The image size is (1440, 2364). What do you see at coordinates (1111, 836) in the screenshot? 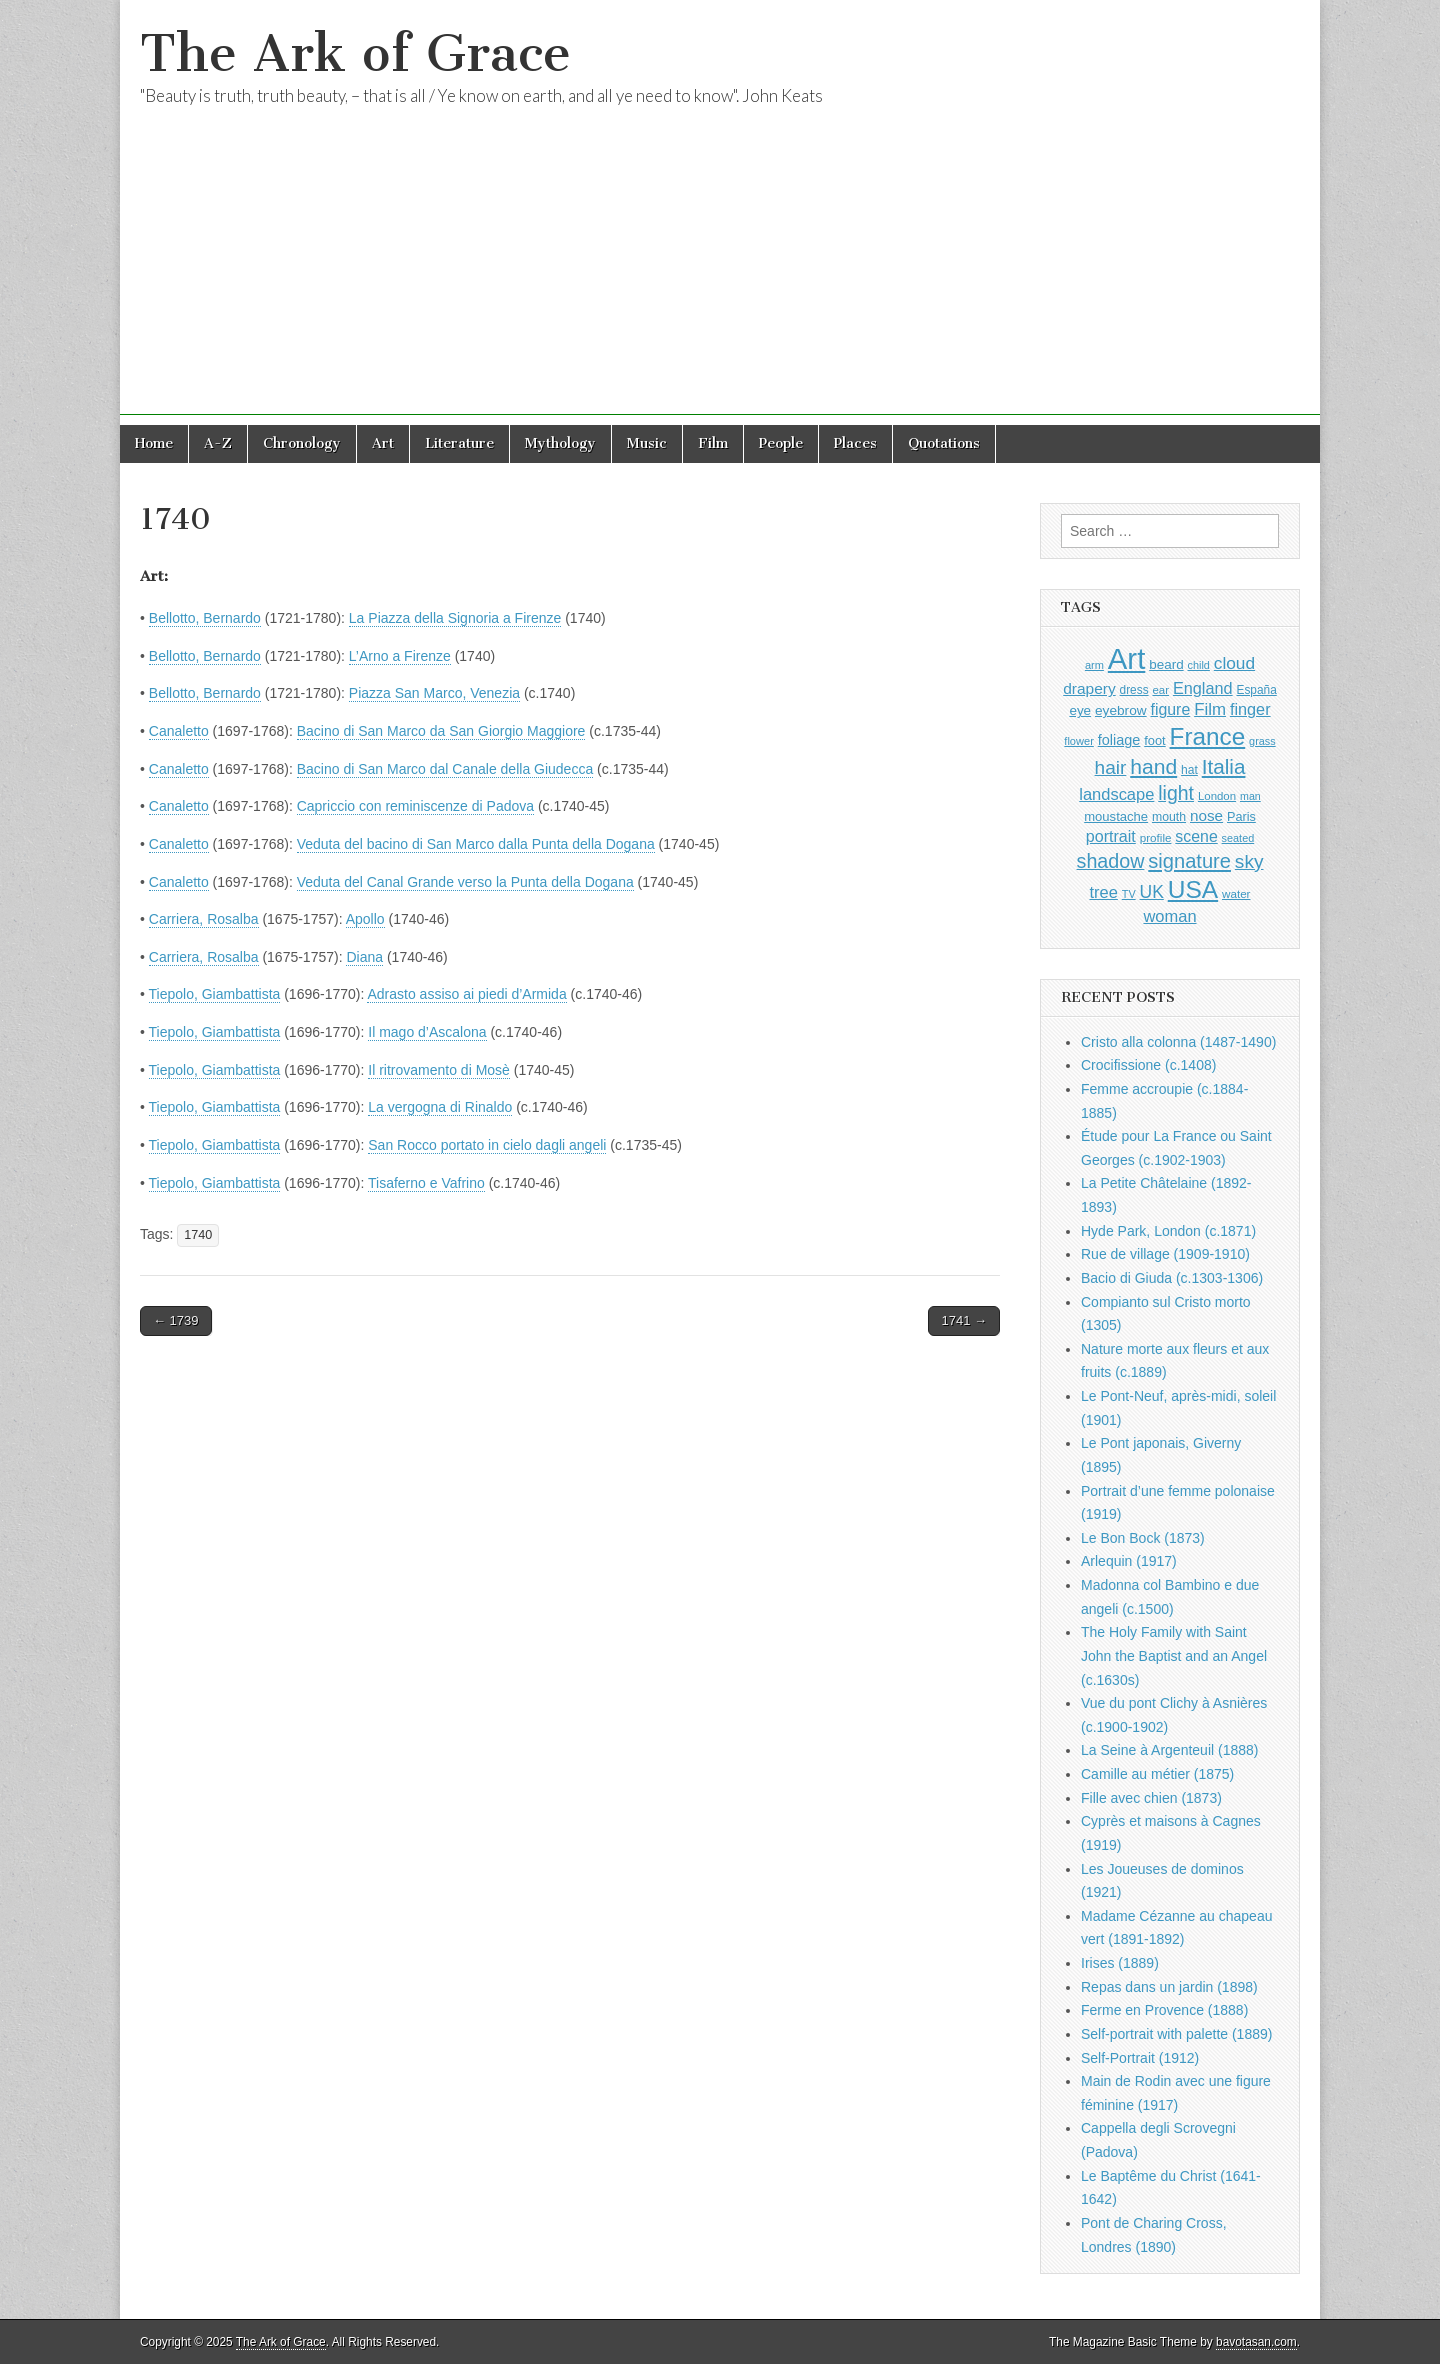
I see `portrait [portrait (1,444 items)]` at bounding box center [1111, 836].